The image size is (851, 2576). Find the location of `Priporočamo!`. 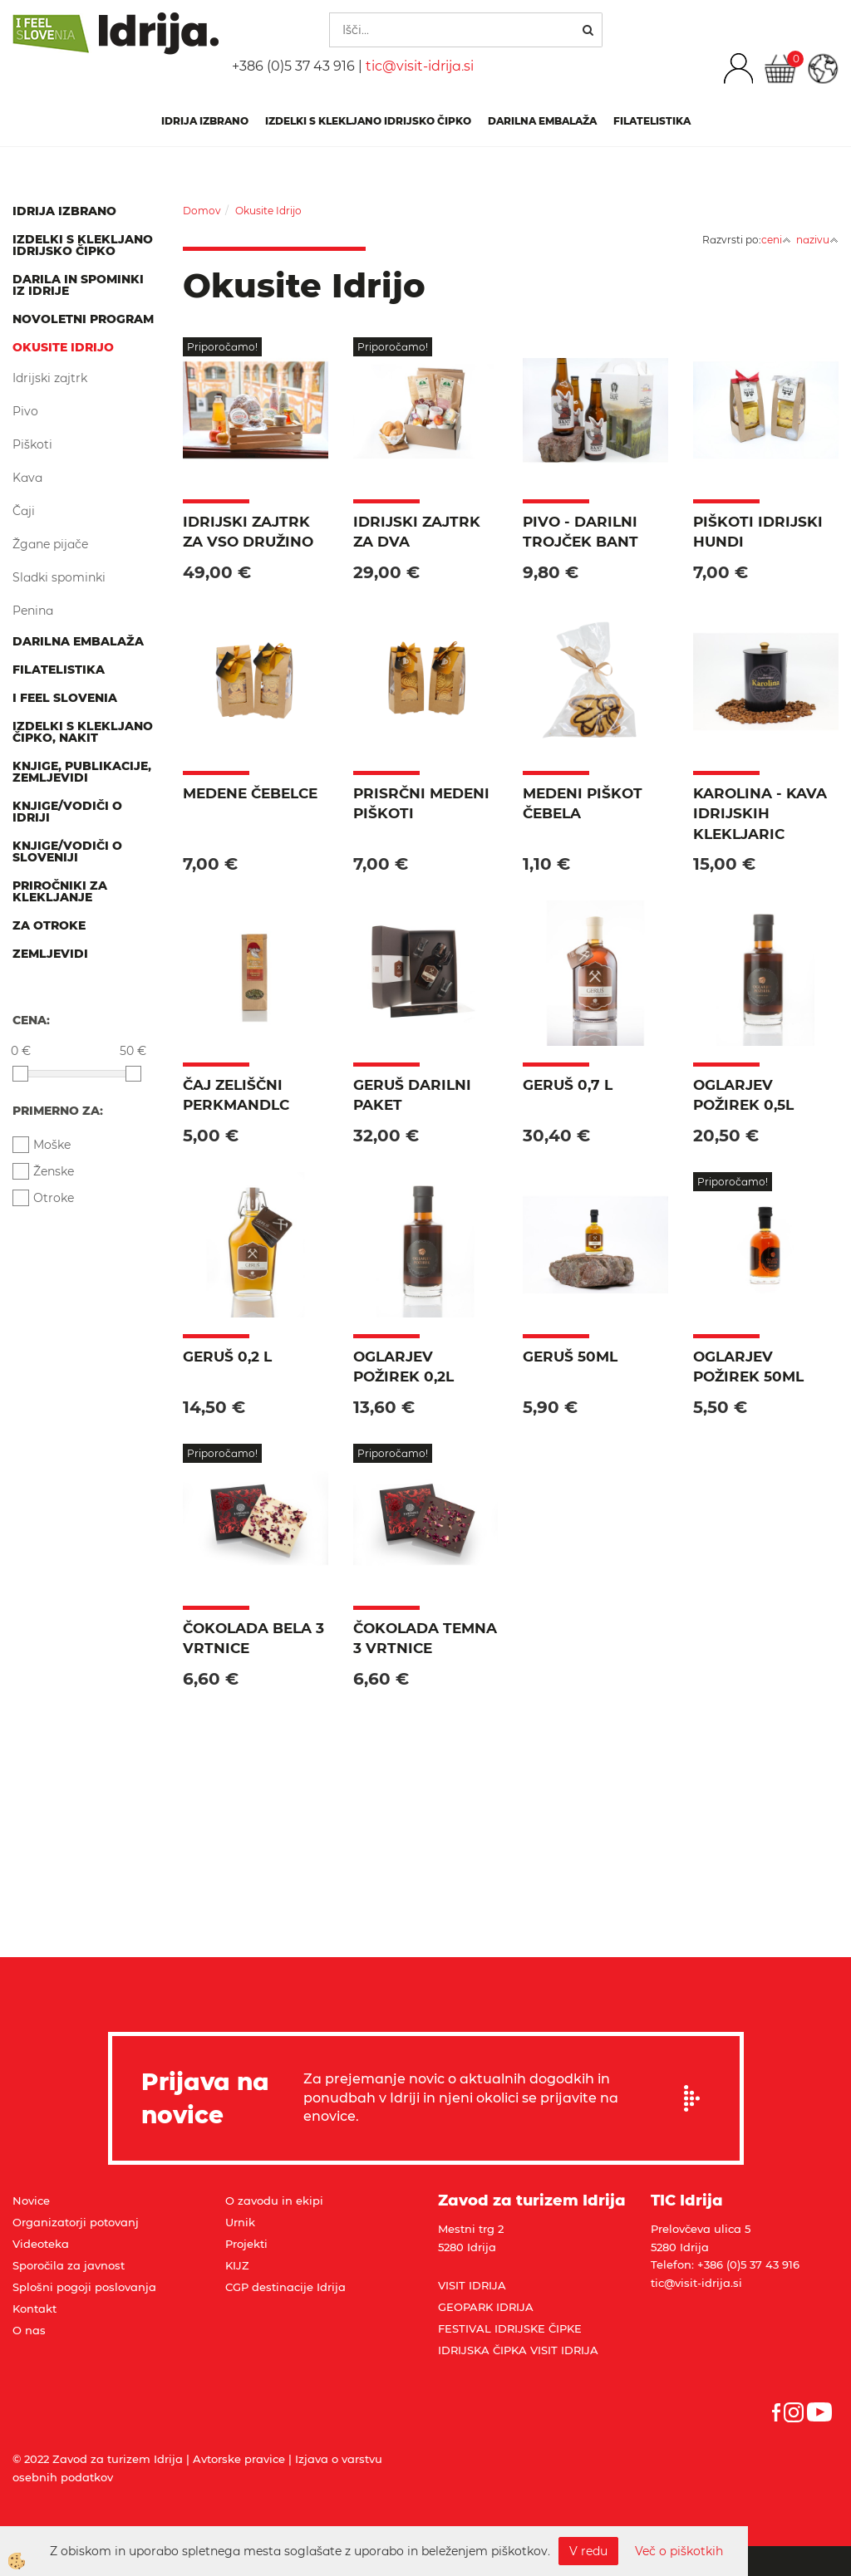

Priporočamo! is located at coordinates (222, 347).